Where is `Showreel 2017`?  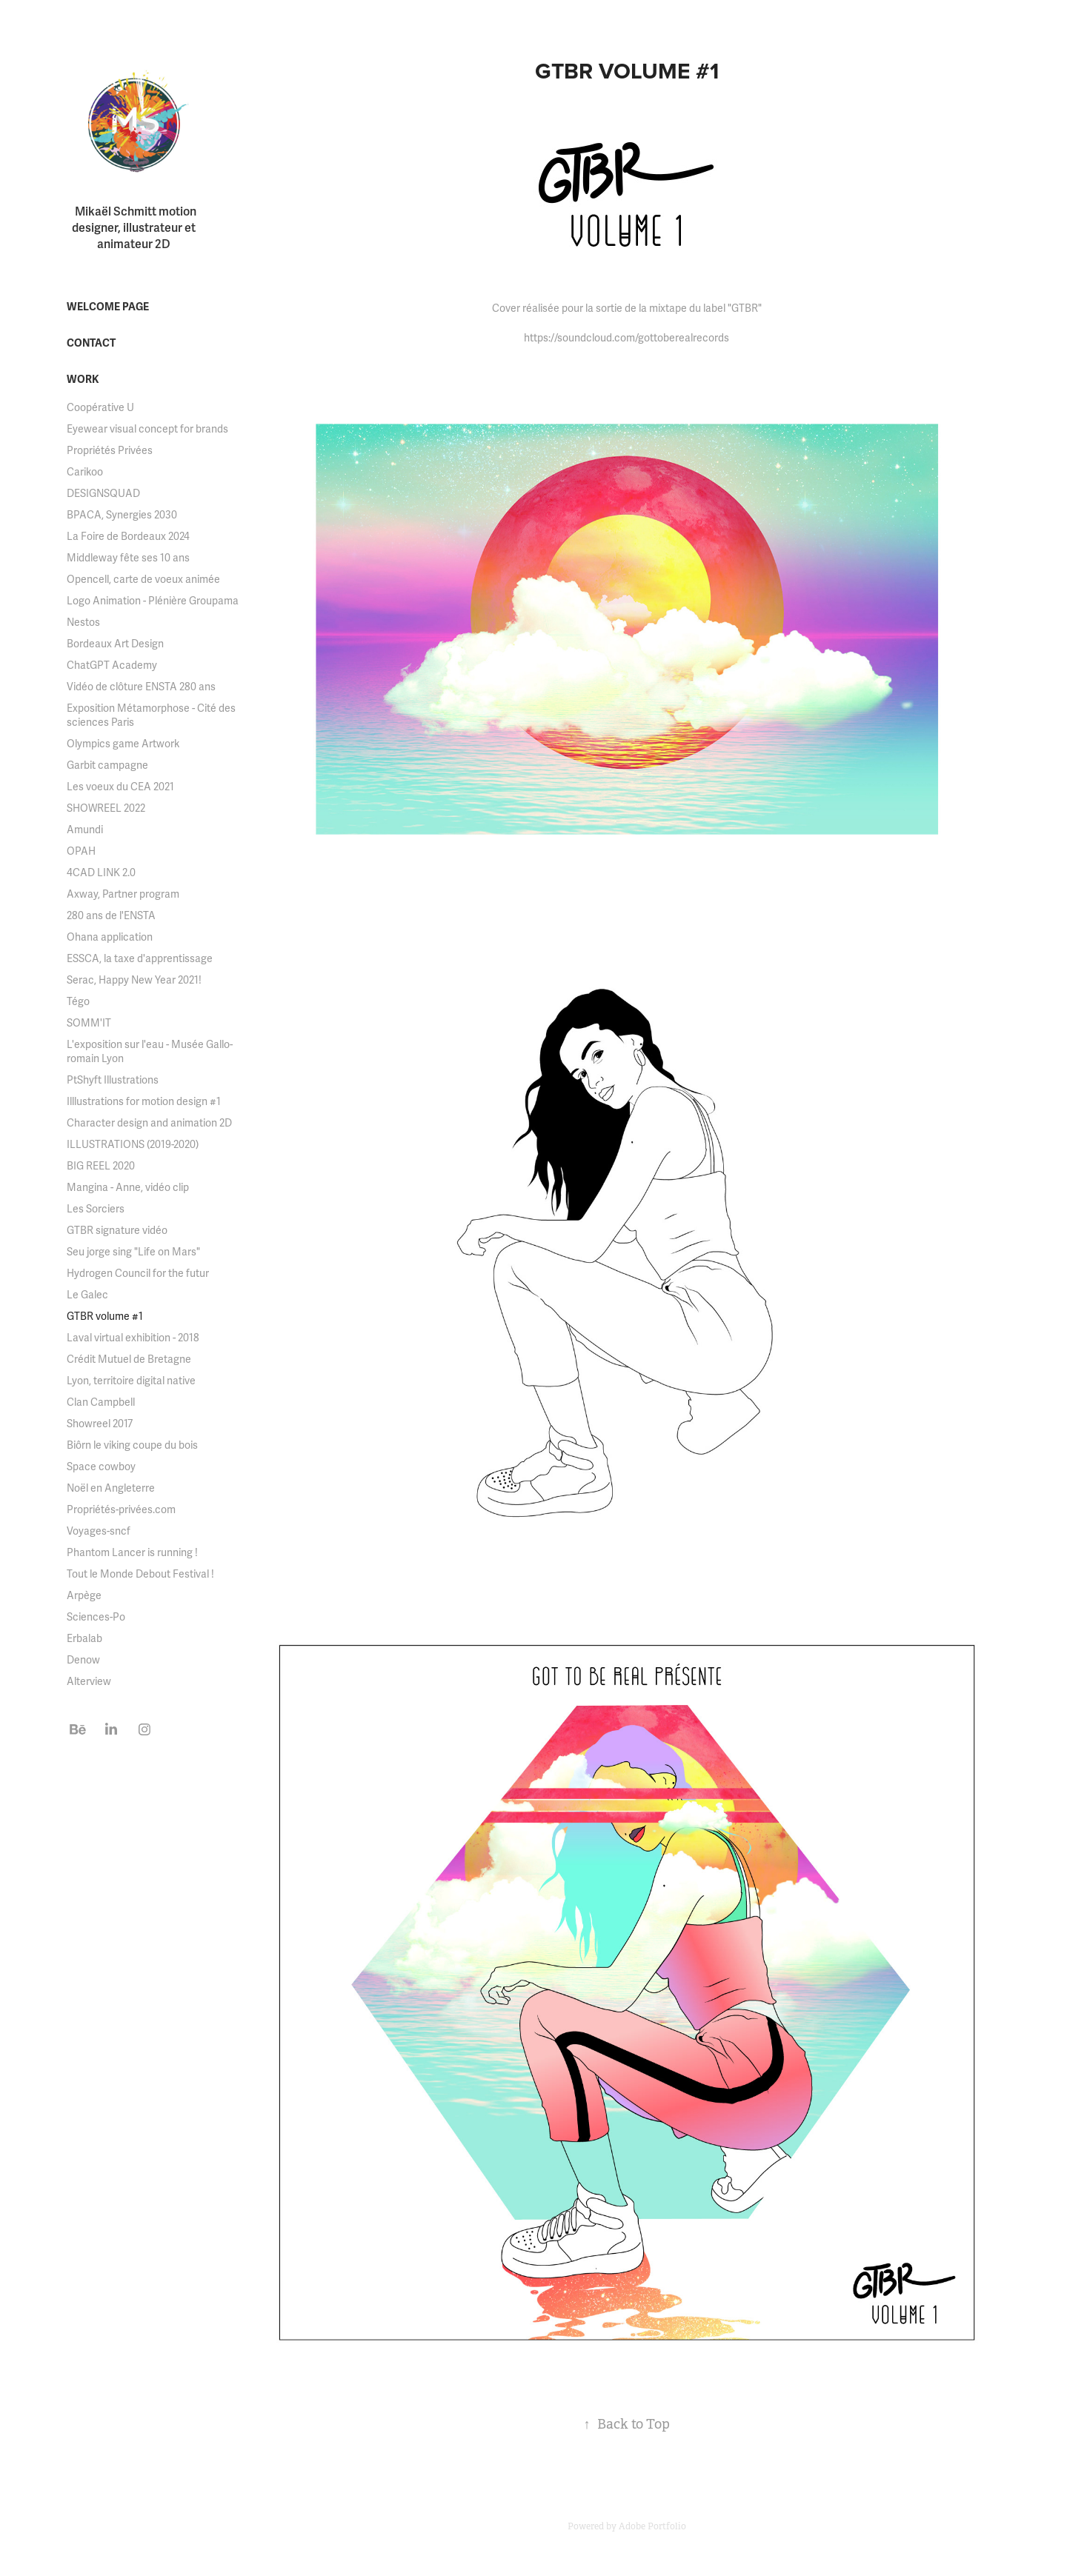
Showreel 2017 is located at coordinates (100, 1424).